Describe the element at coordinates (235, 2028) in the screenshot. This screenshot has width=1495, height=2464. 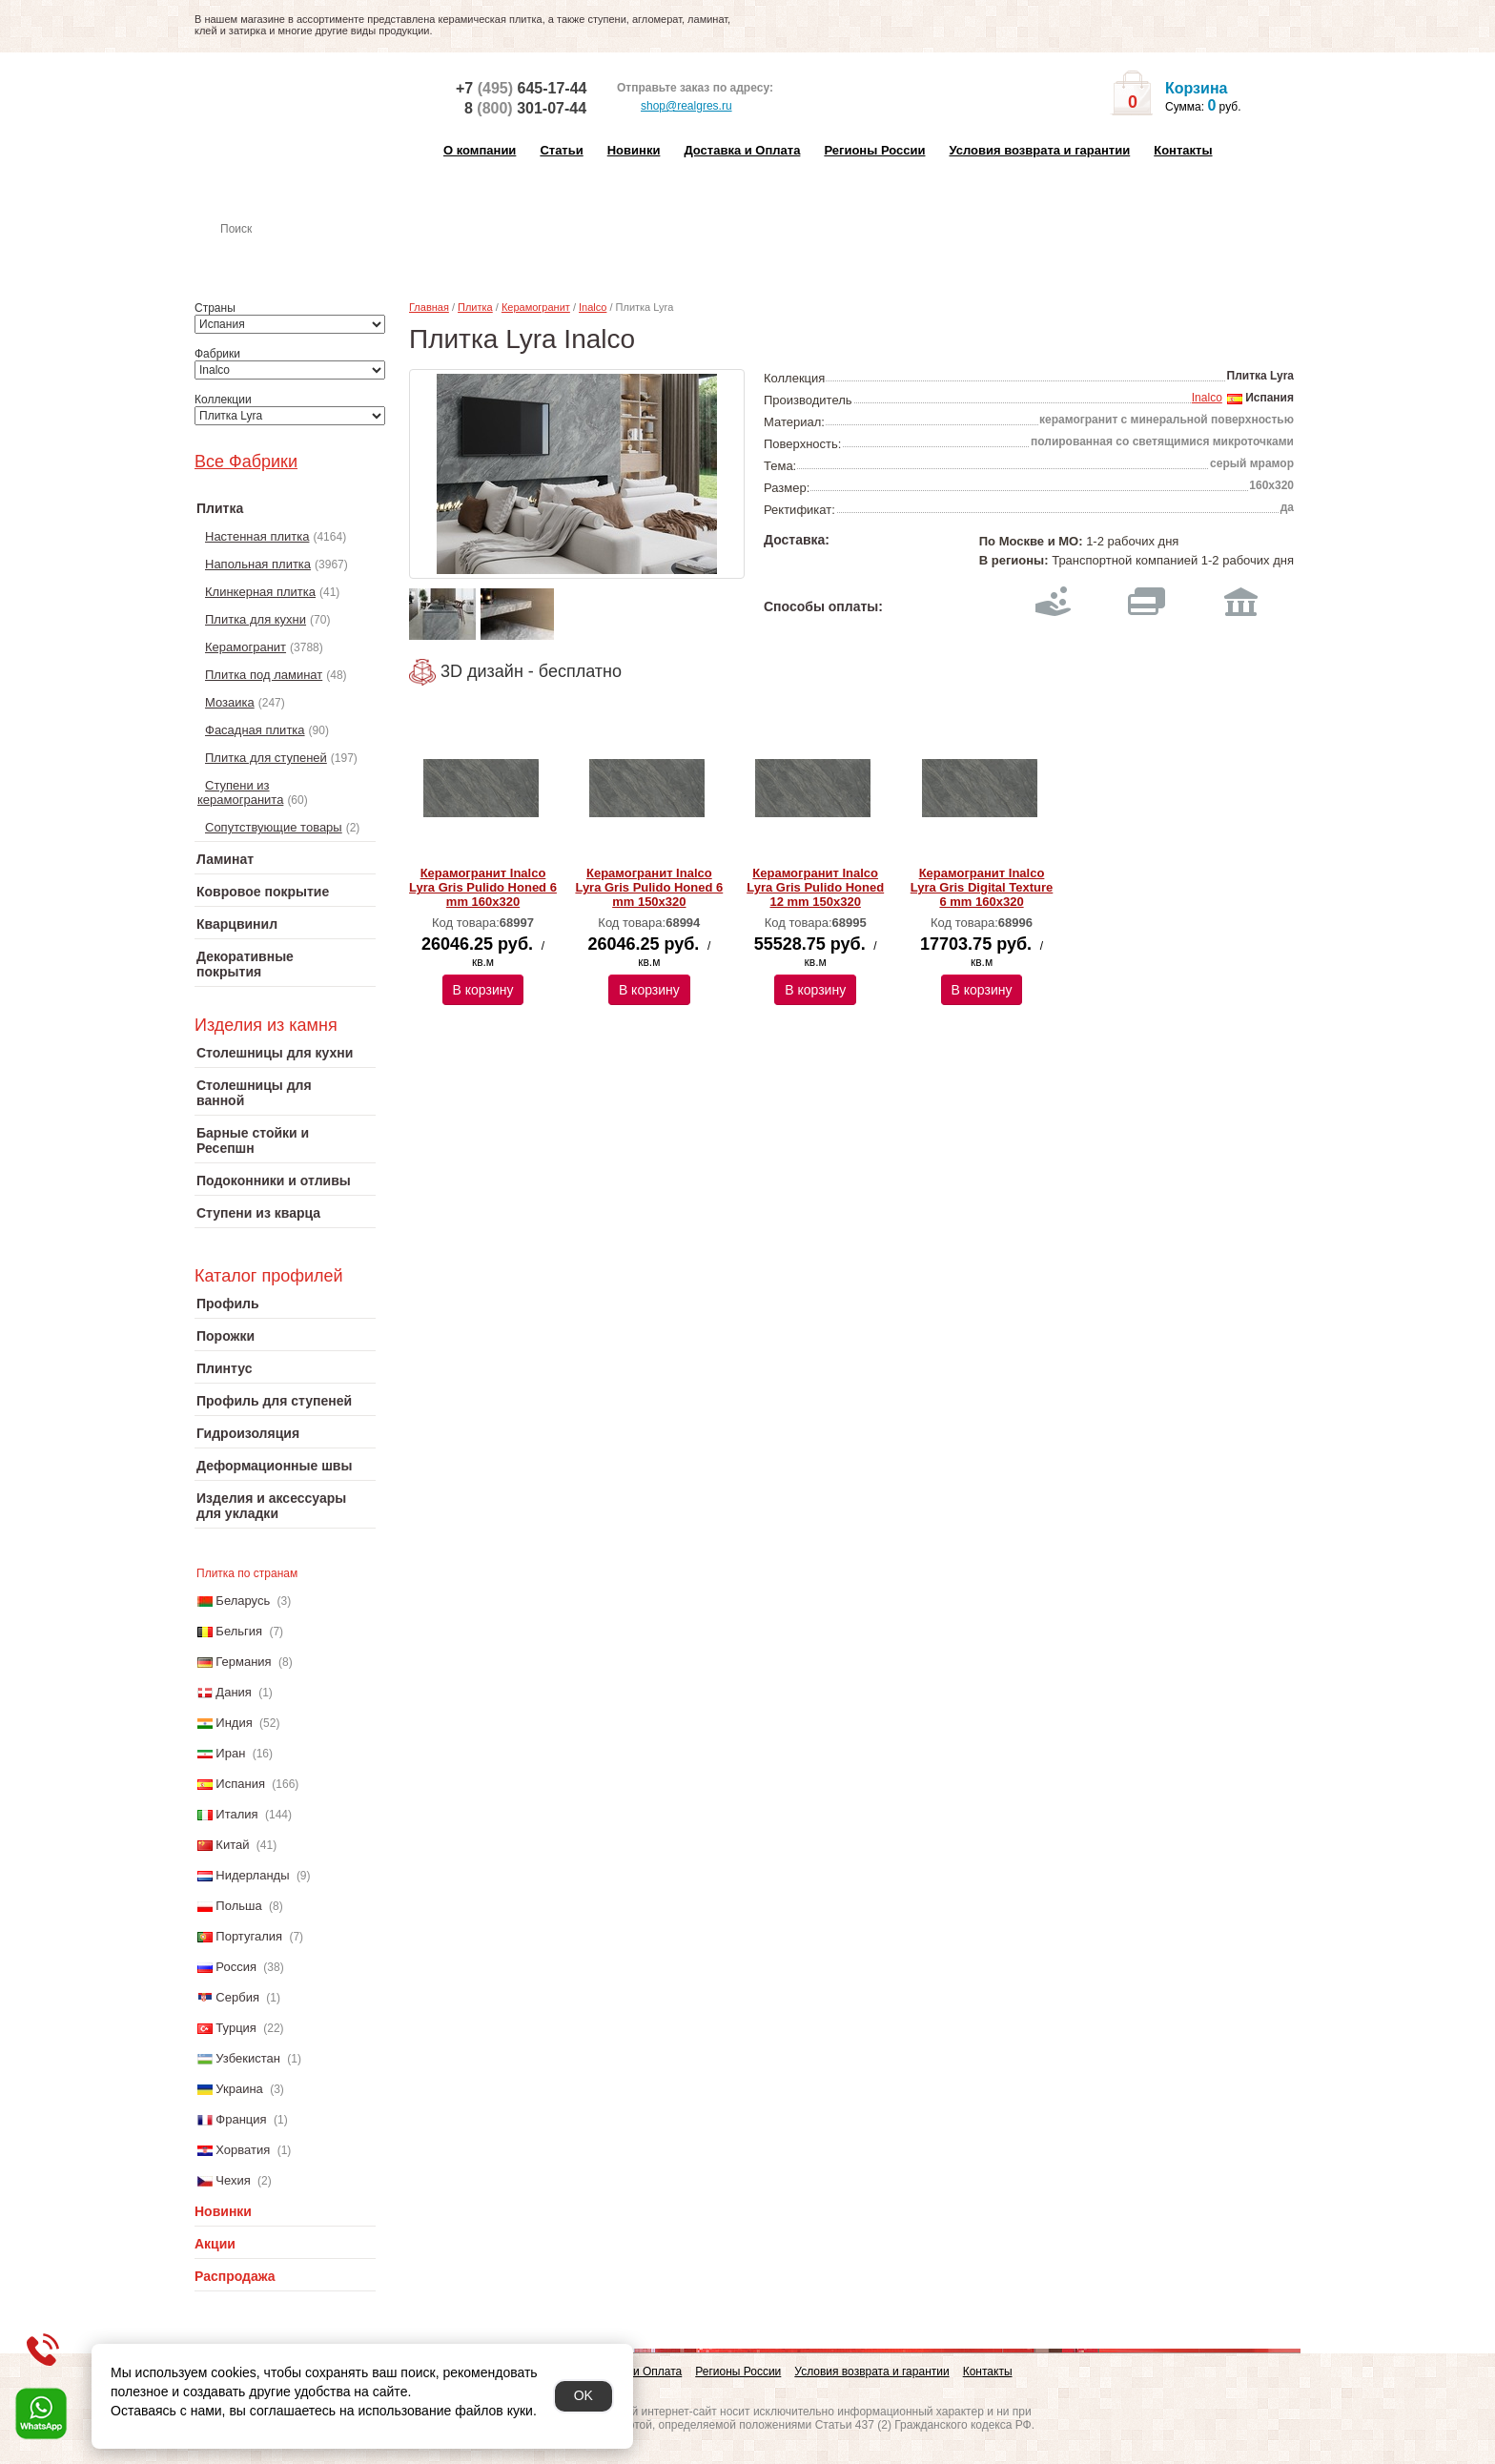
I see `Турция` at that location.